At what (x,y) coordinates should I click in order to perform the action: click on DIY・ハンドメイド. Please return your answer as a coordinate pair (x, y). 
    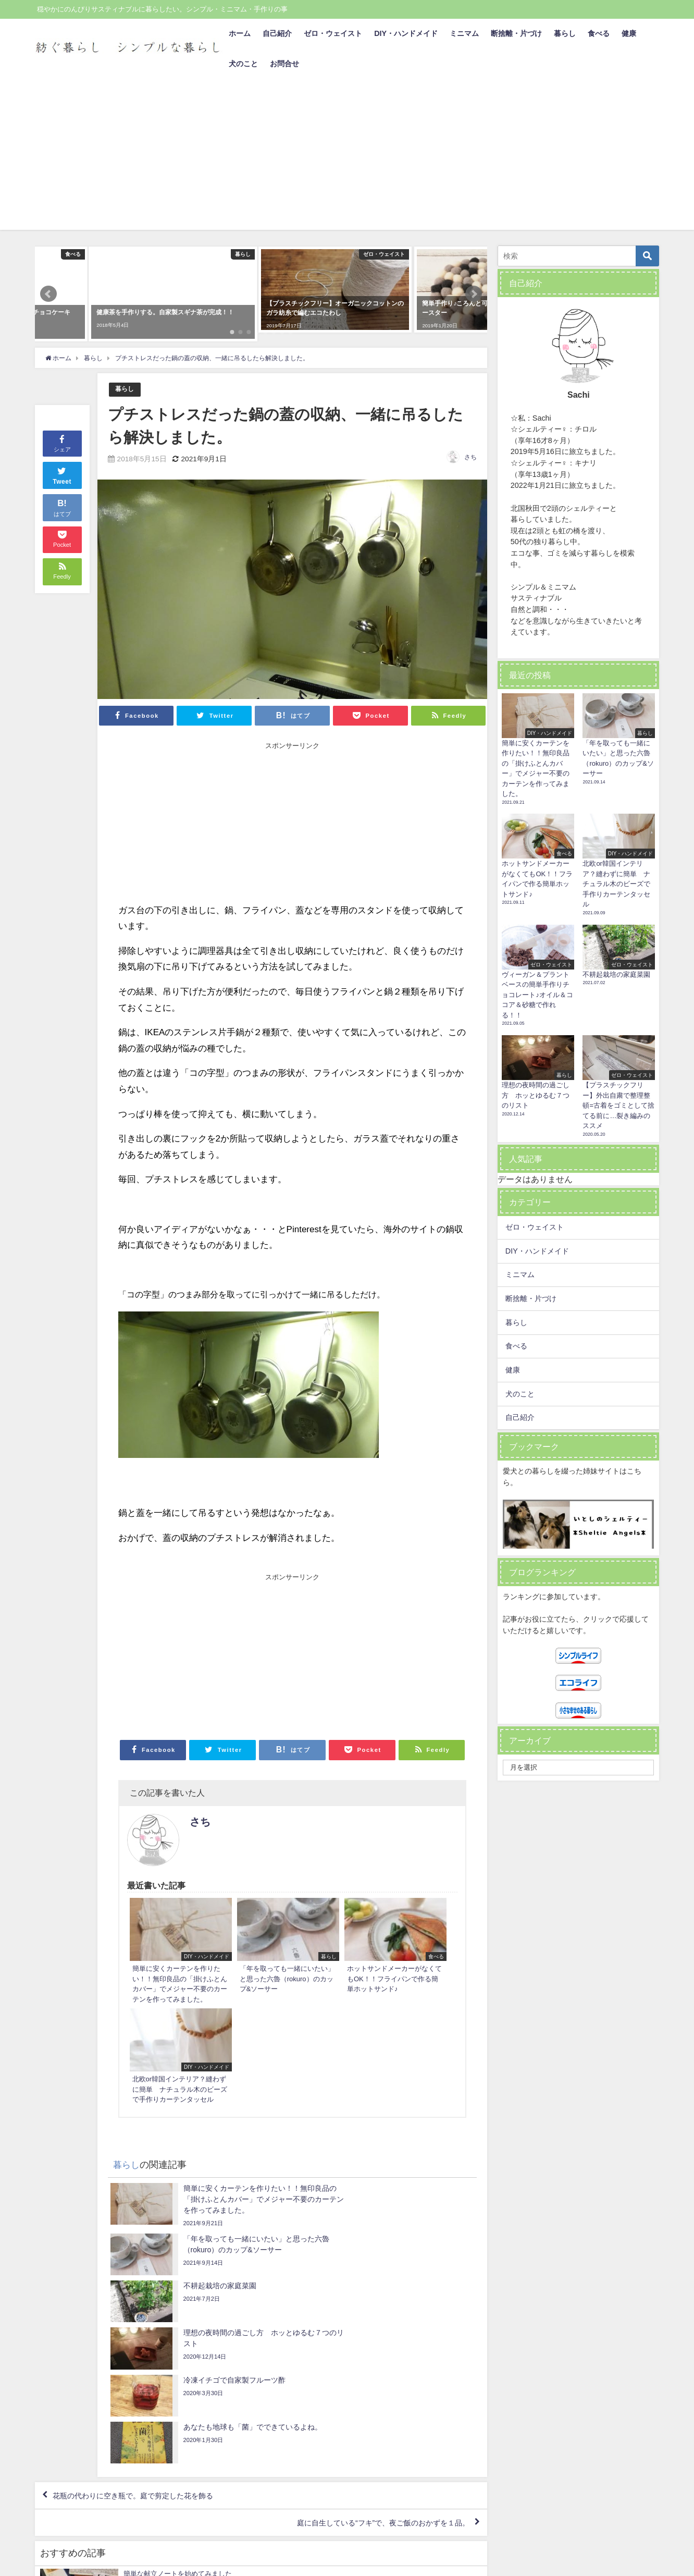
    Looking at the image, I should click on (406, 33).